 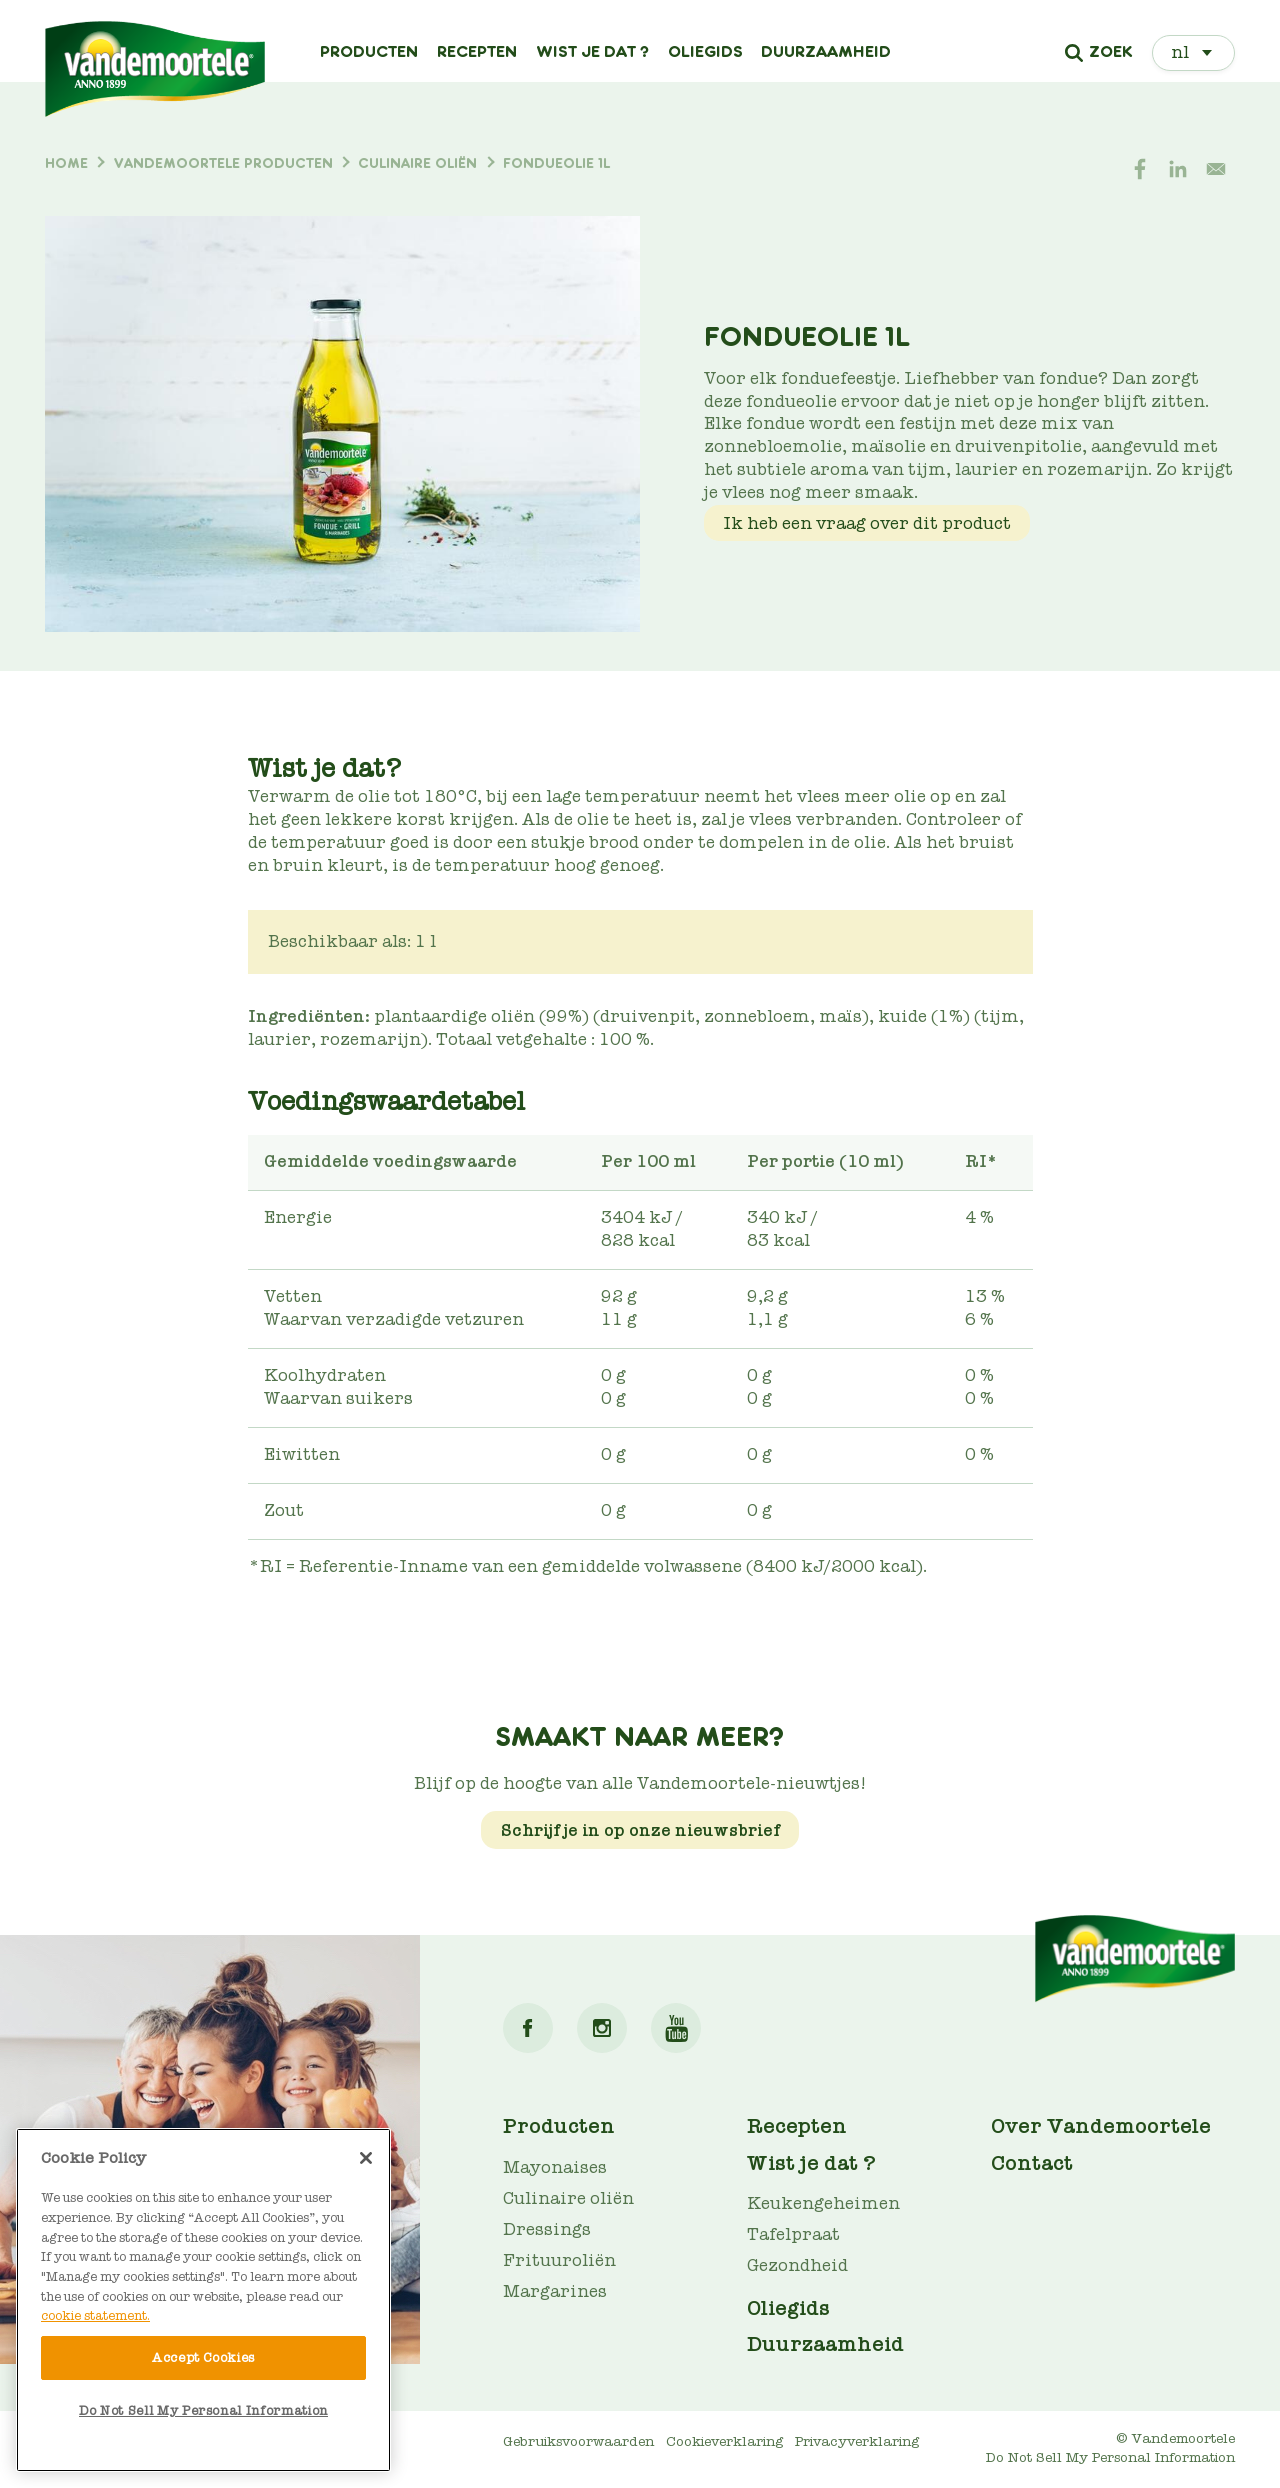 What do you see at coordinates (823, 2203) in the screenshot?
I see `Keukengeheimen` at bounding box center [823, 2203].